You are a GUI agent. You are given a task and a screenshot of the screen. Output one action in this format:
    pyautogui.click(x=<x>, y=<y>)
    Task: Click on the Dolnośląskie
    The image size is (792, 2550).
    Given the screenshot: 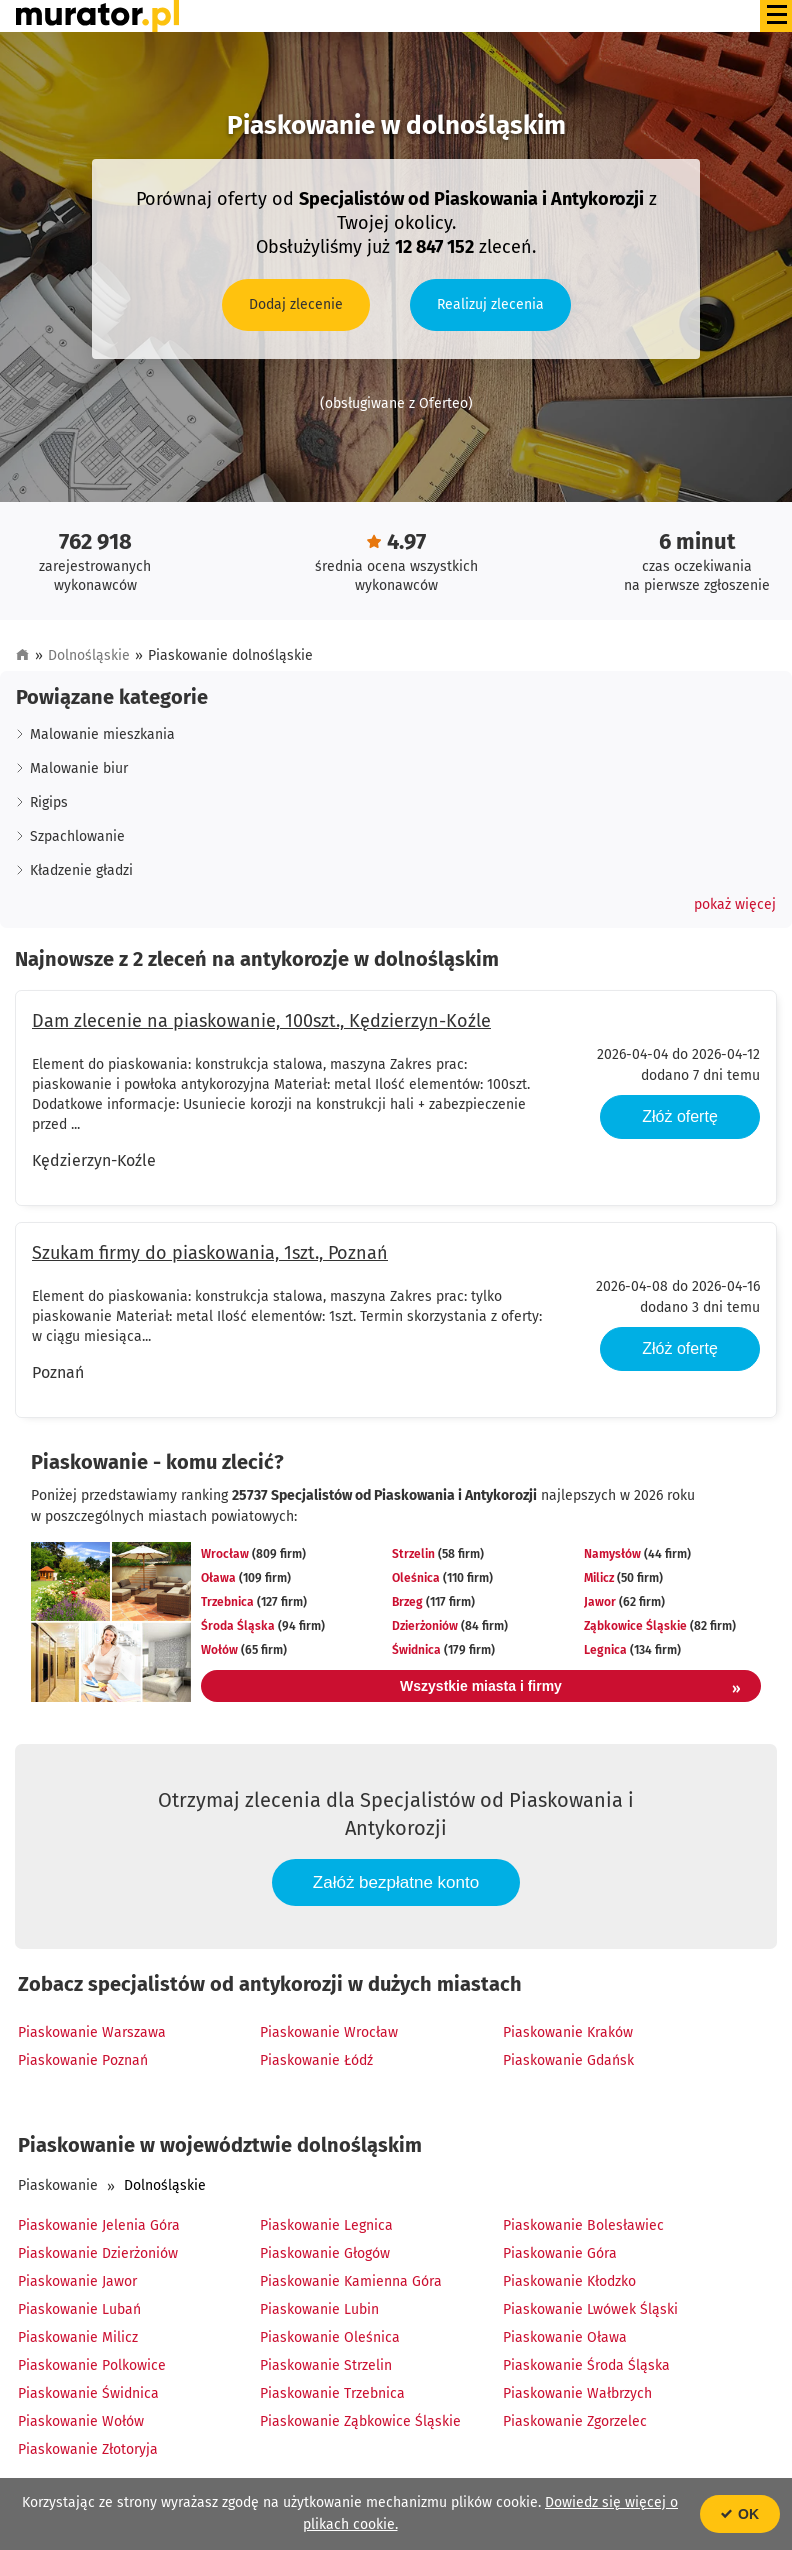 What is the action you would take?
    pyautogui.click(x=89, y=655)
    